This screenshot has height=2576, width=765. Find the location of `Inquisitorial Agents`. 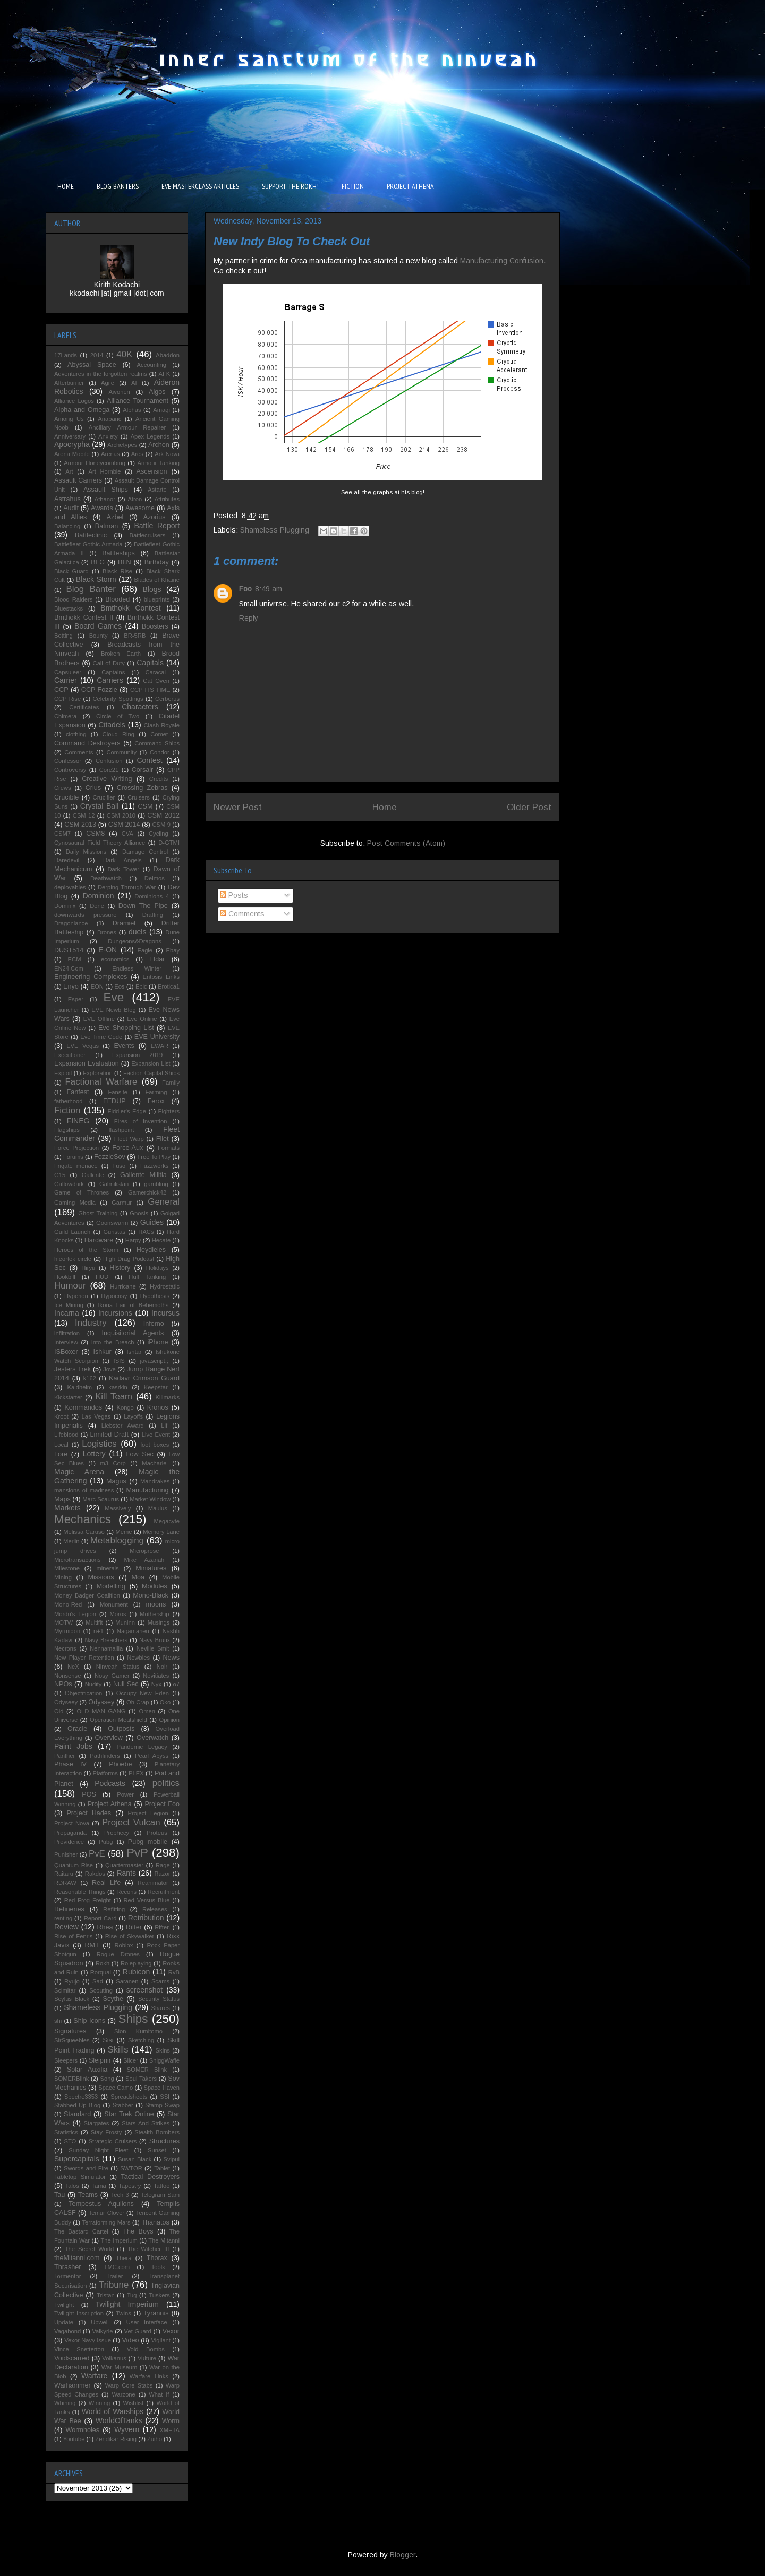

Inquisitorial Agents is located at coordinates (133, 1333).